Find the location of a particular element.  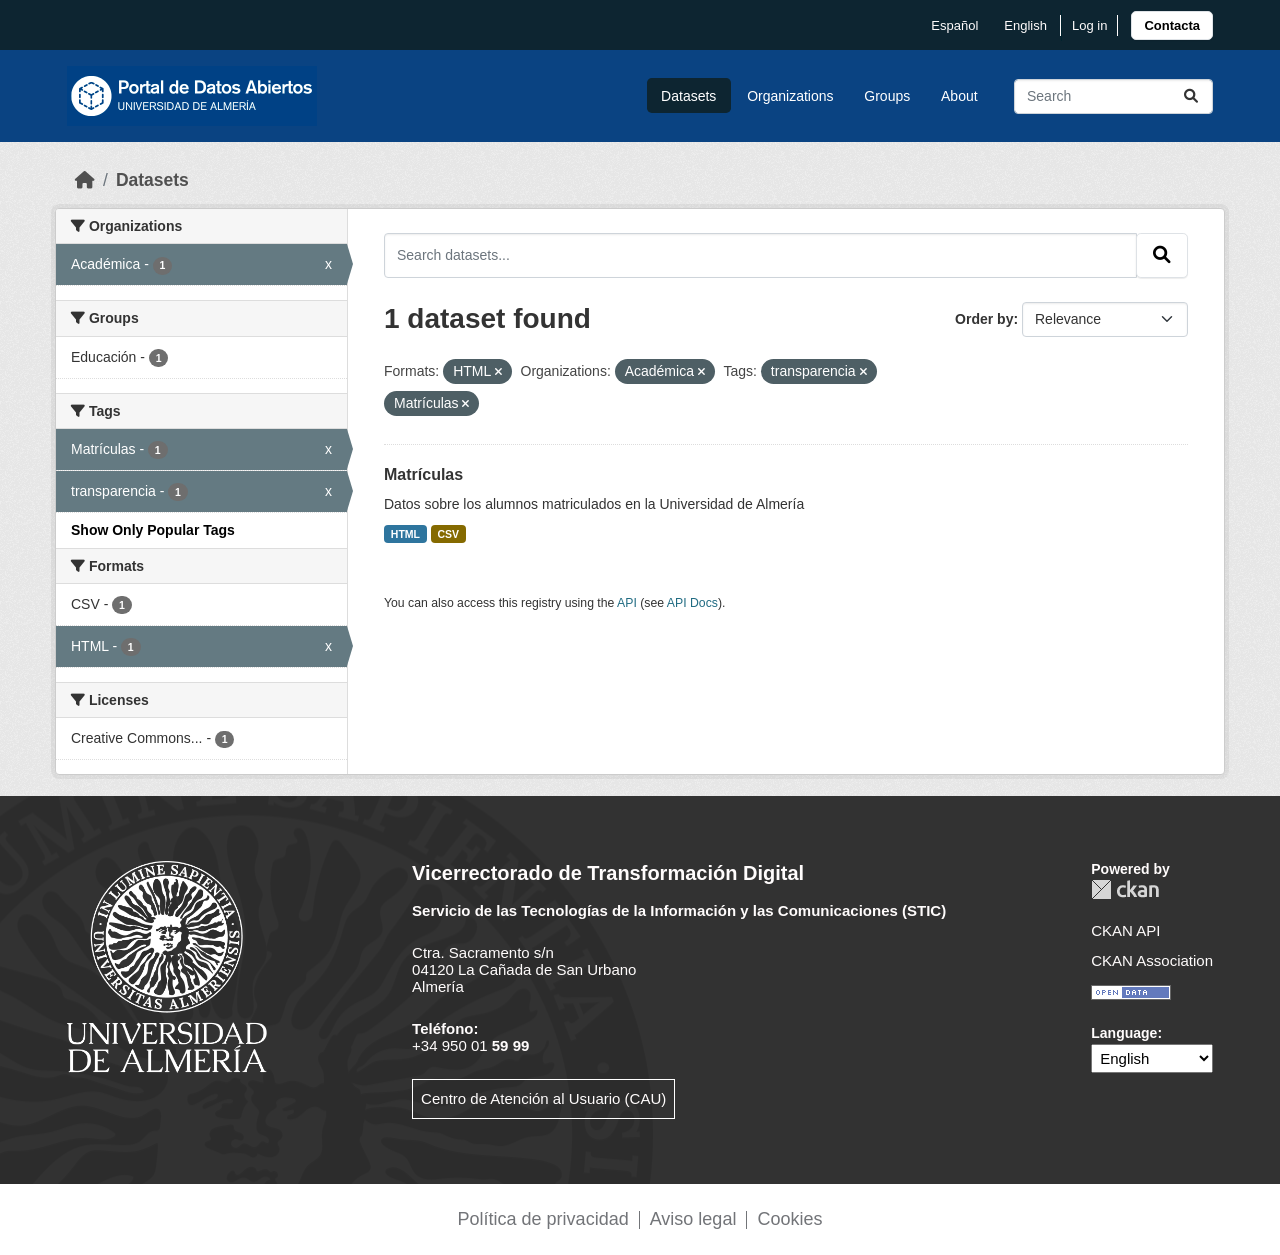

About is located at coordinates (959, 96).